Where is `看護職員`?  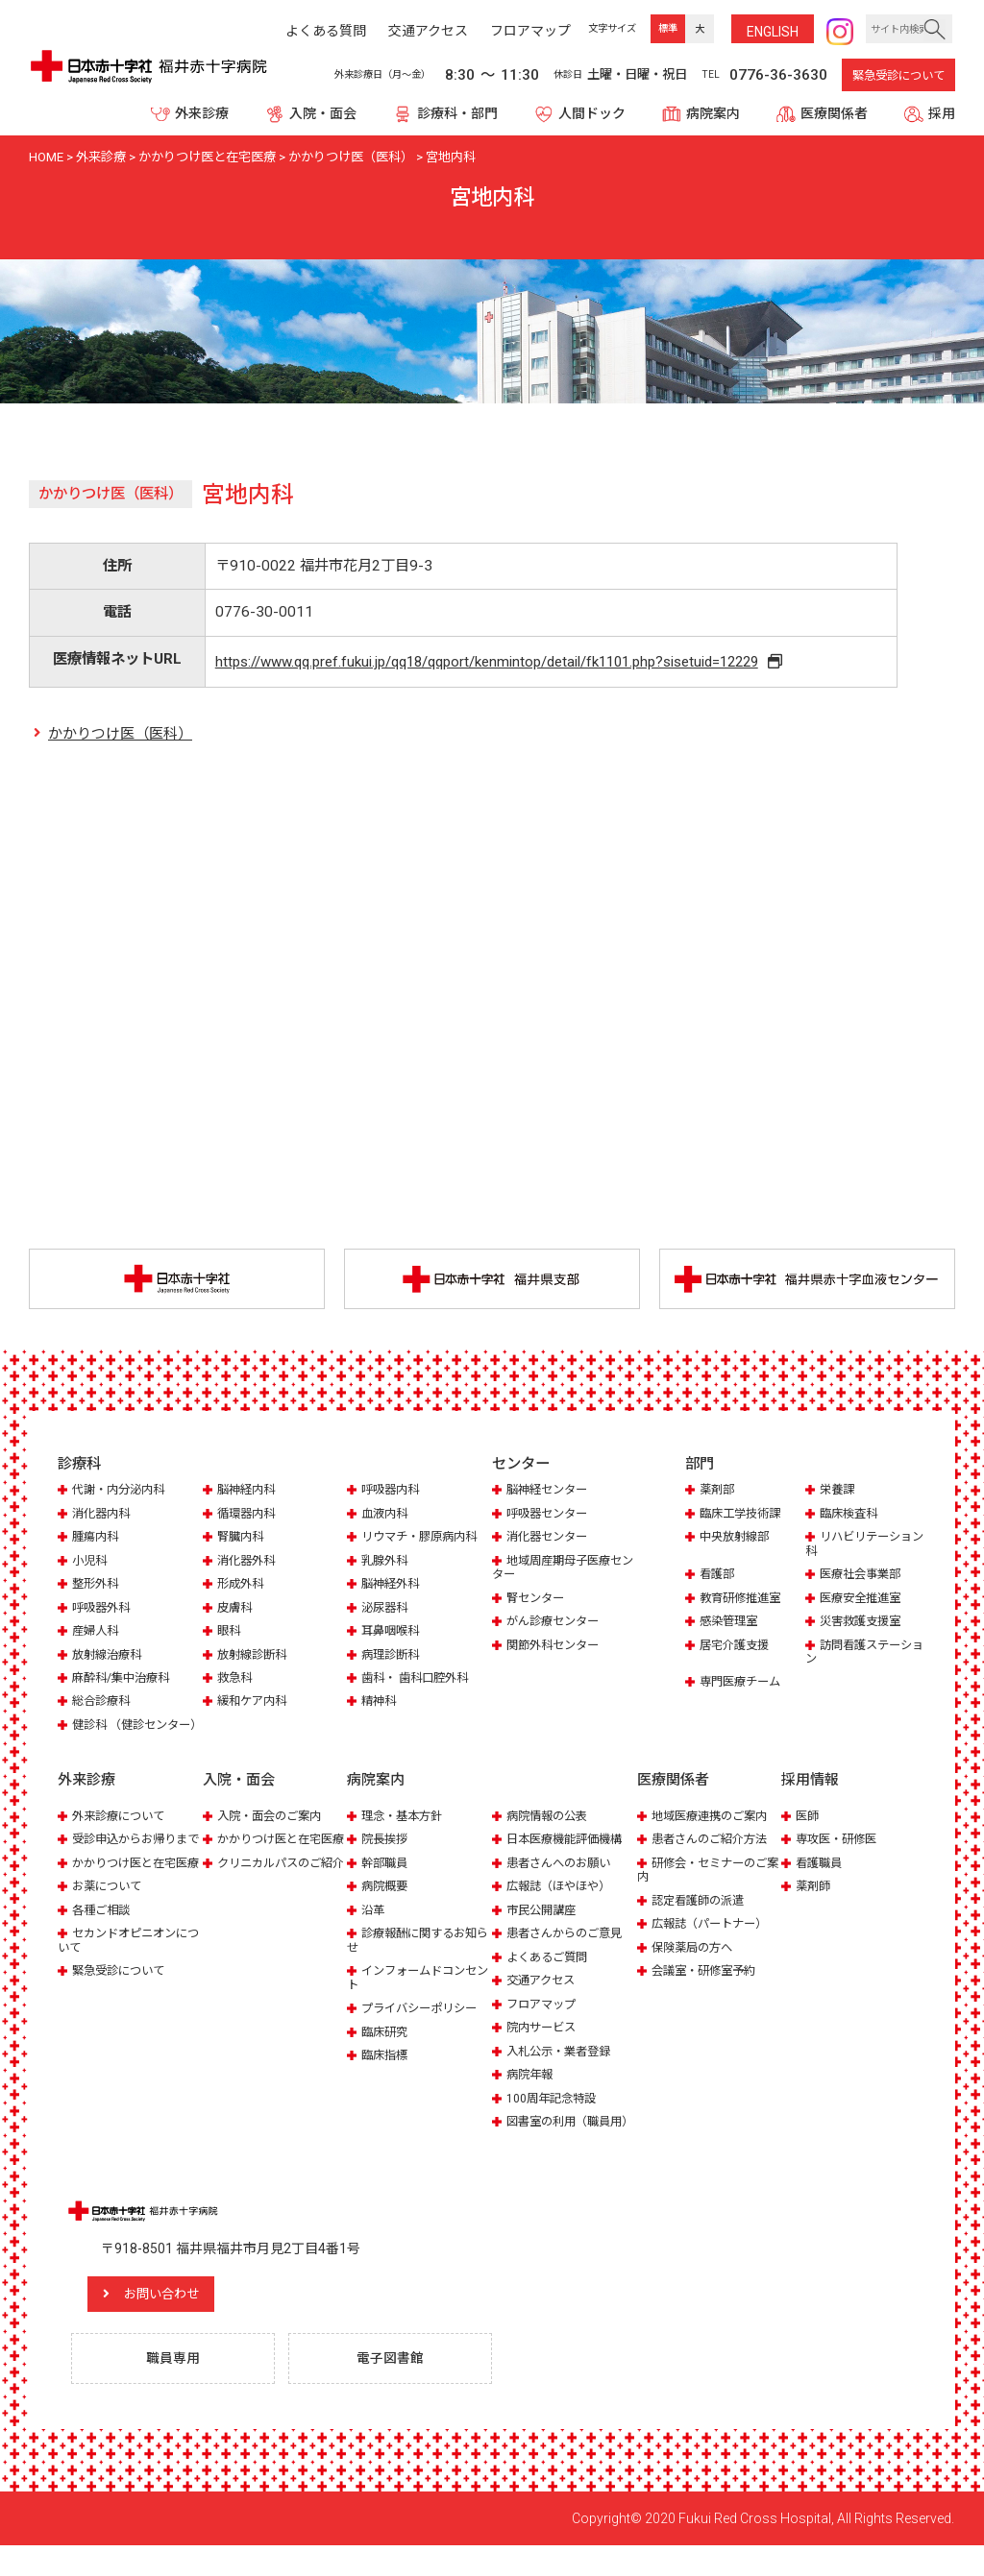
看護職員 is located at coordinates (821, 1878).